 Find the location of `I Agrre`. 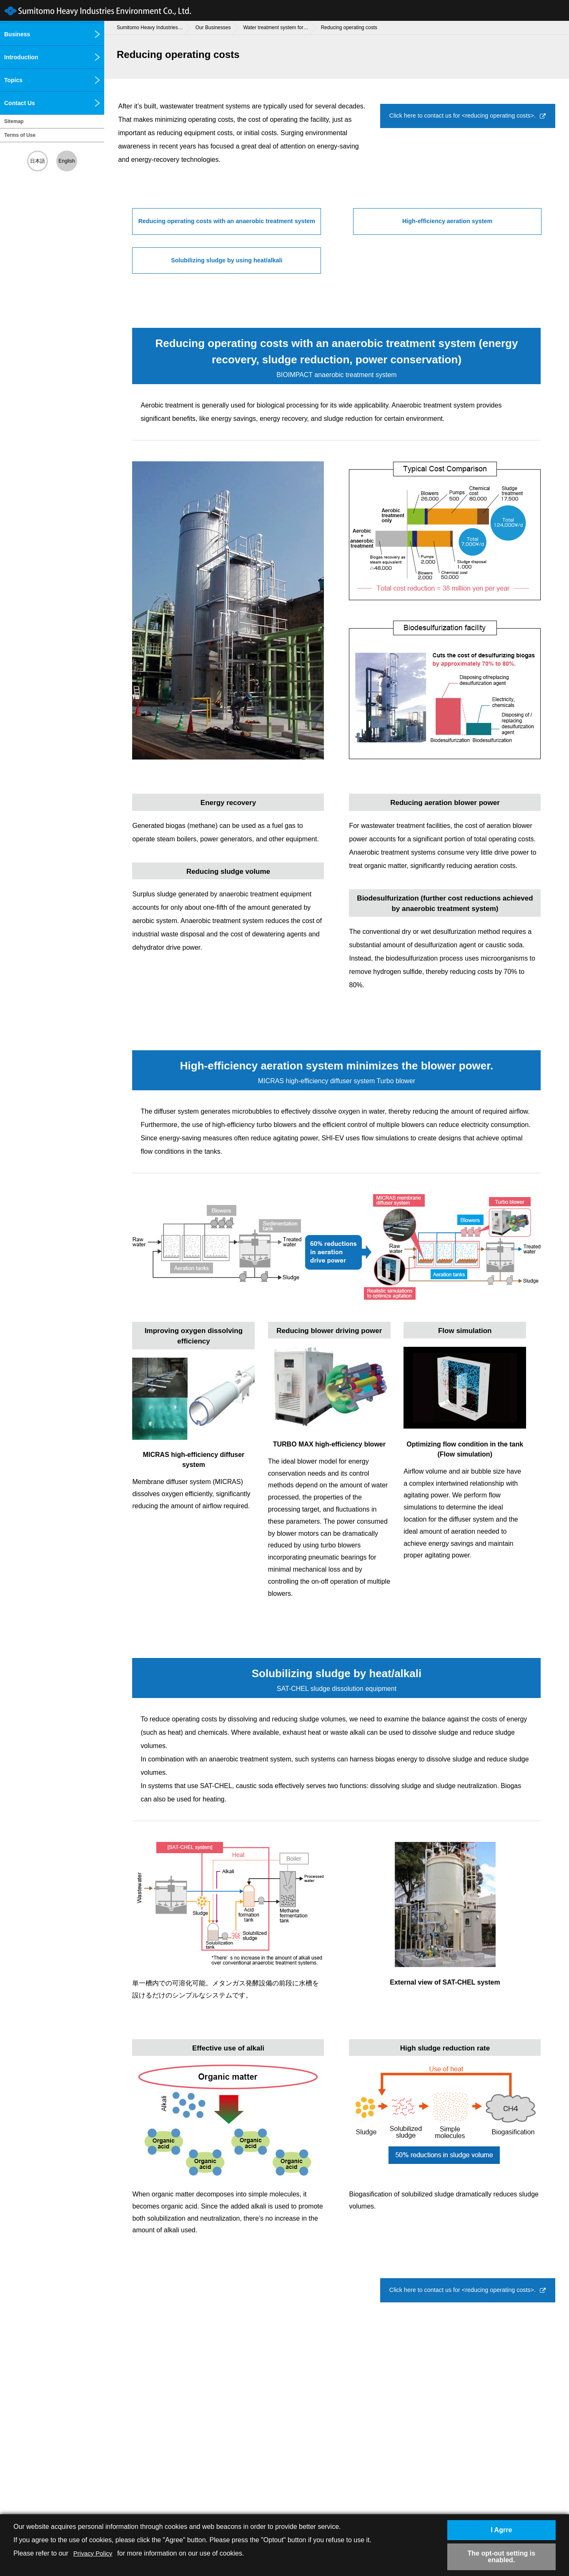

I Agrre is located at coordinates (501, 2528).